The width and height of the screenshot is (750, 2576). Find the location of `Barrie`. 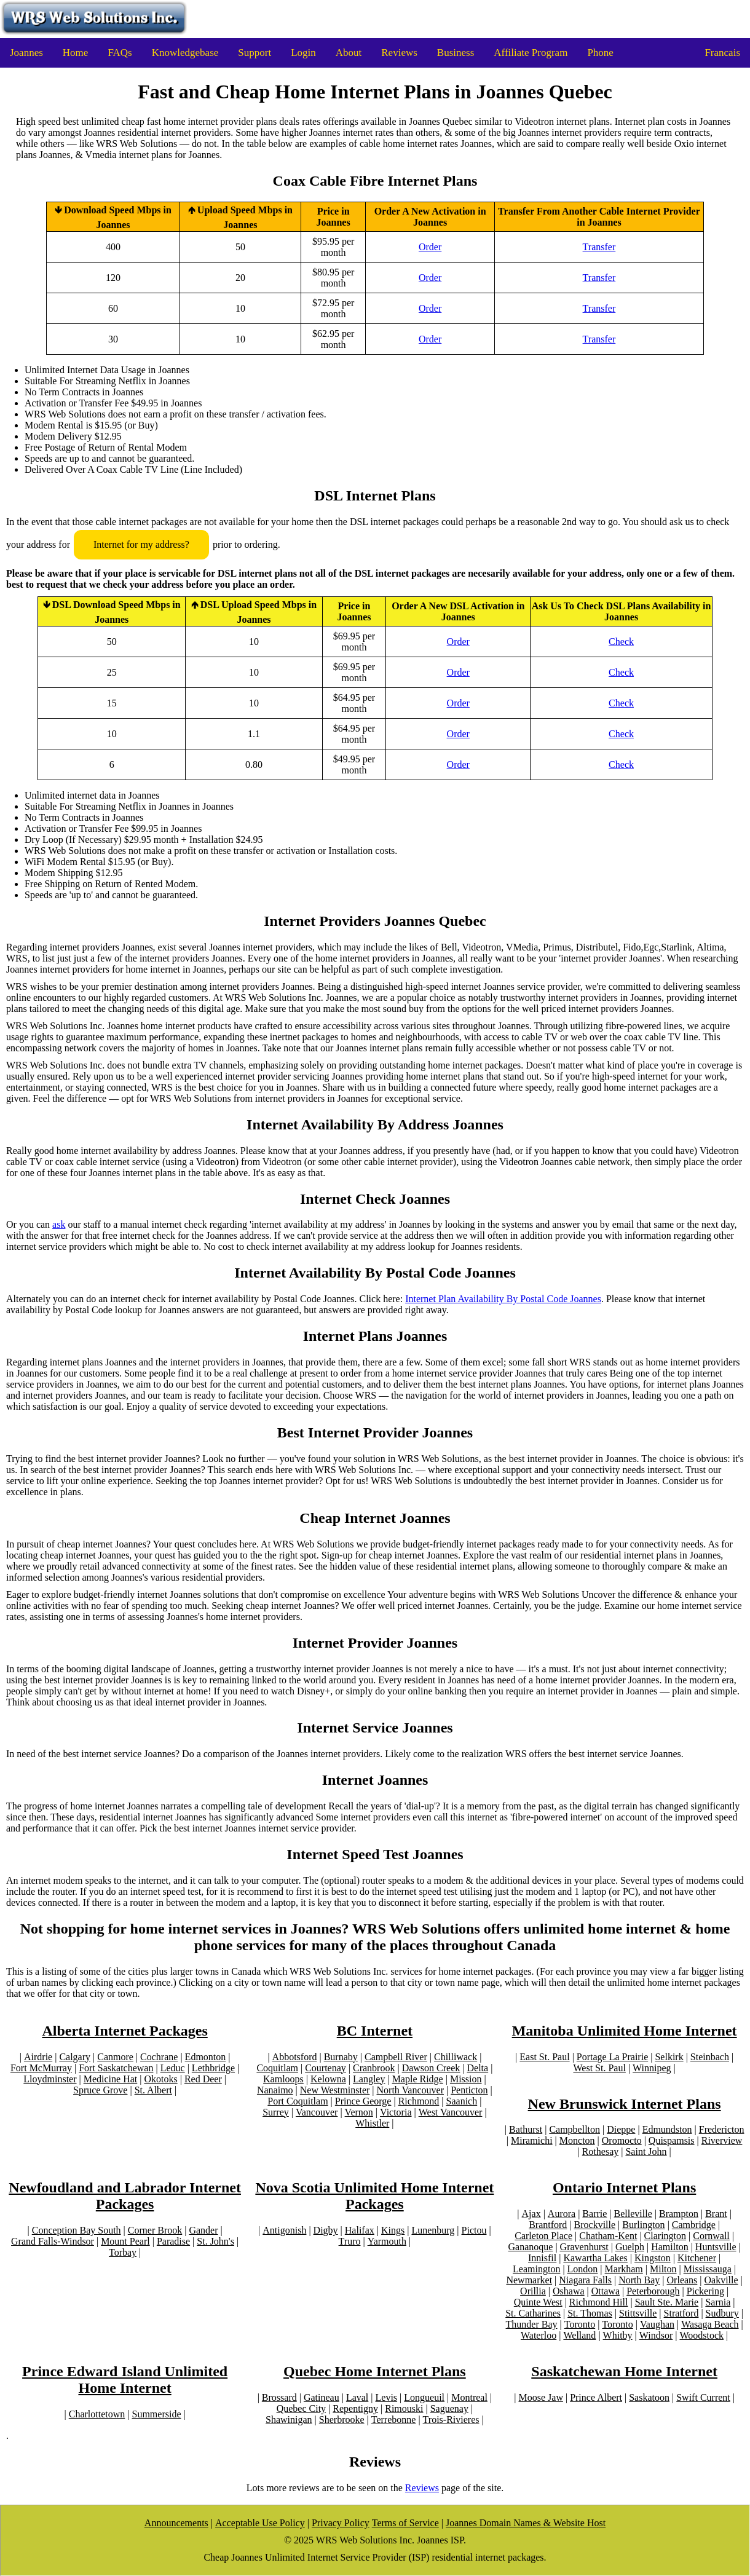

Barrie is located at coordinates (594, 2213).